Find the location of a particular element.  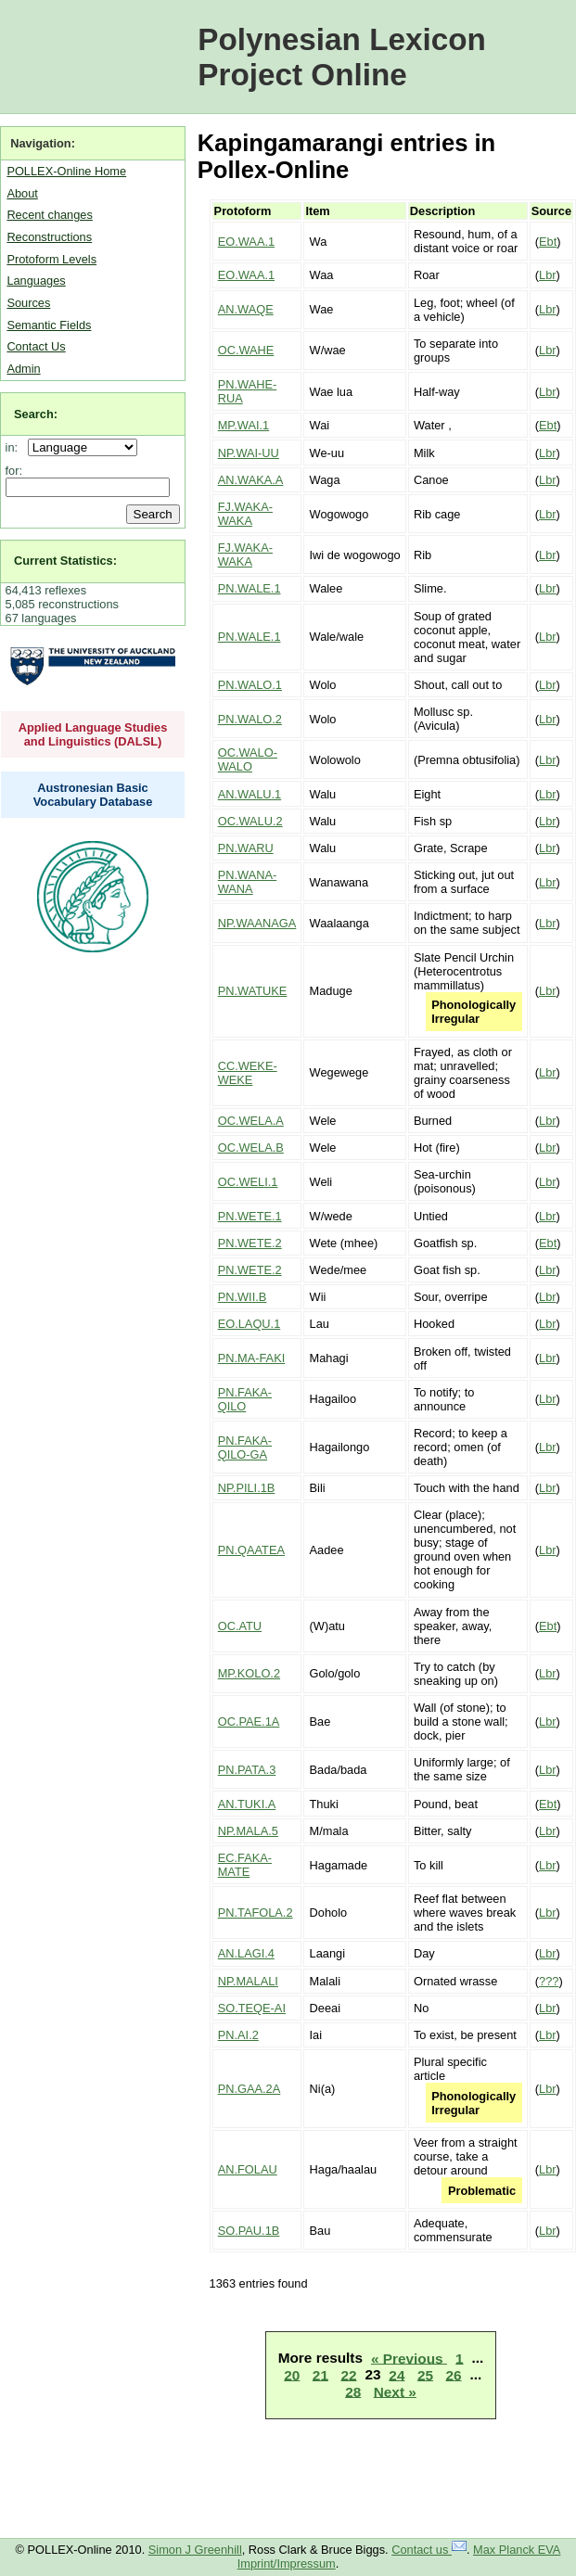

AN.FOLAU is located at coordinates (247, 2169).